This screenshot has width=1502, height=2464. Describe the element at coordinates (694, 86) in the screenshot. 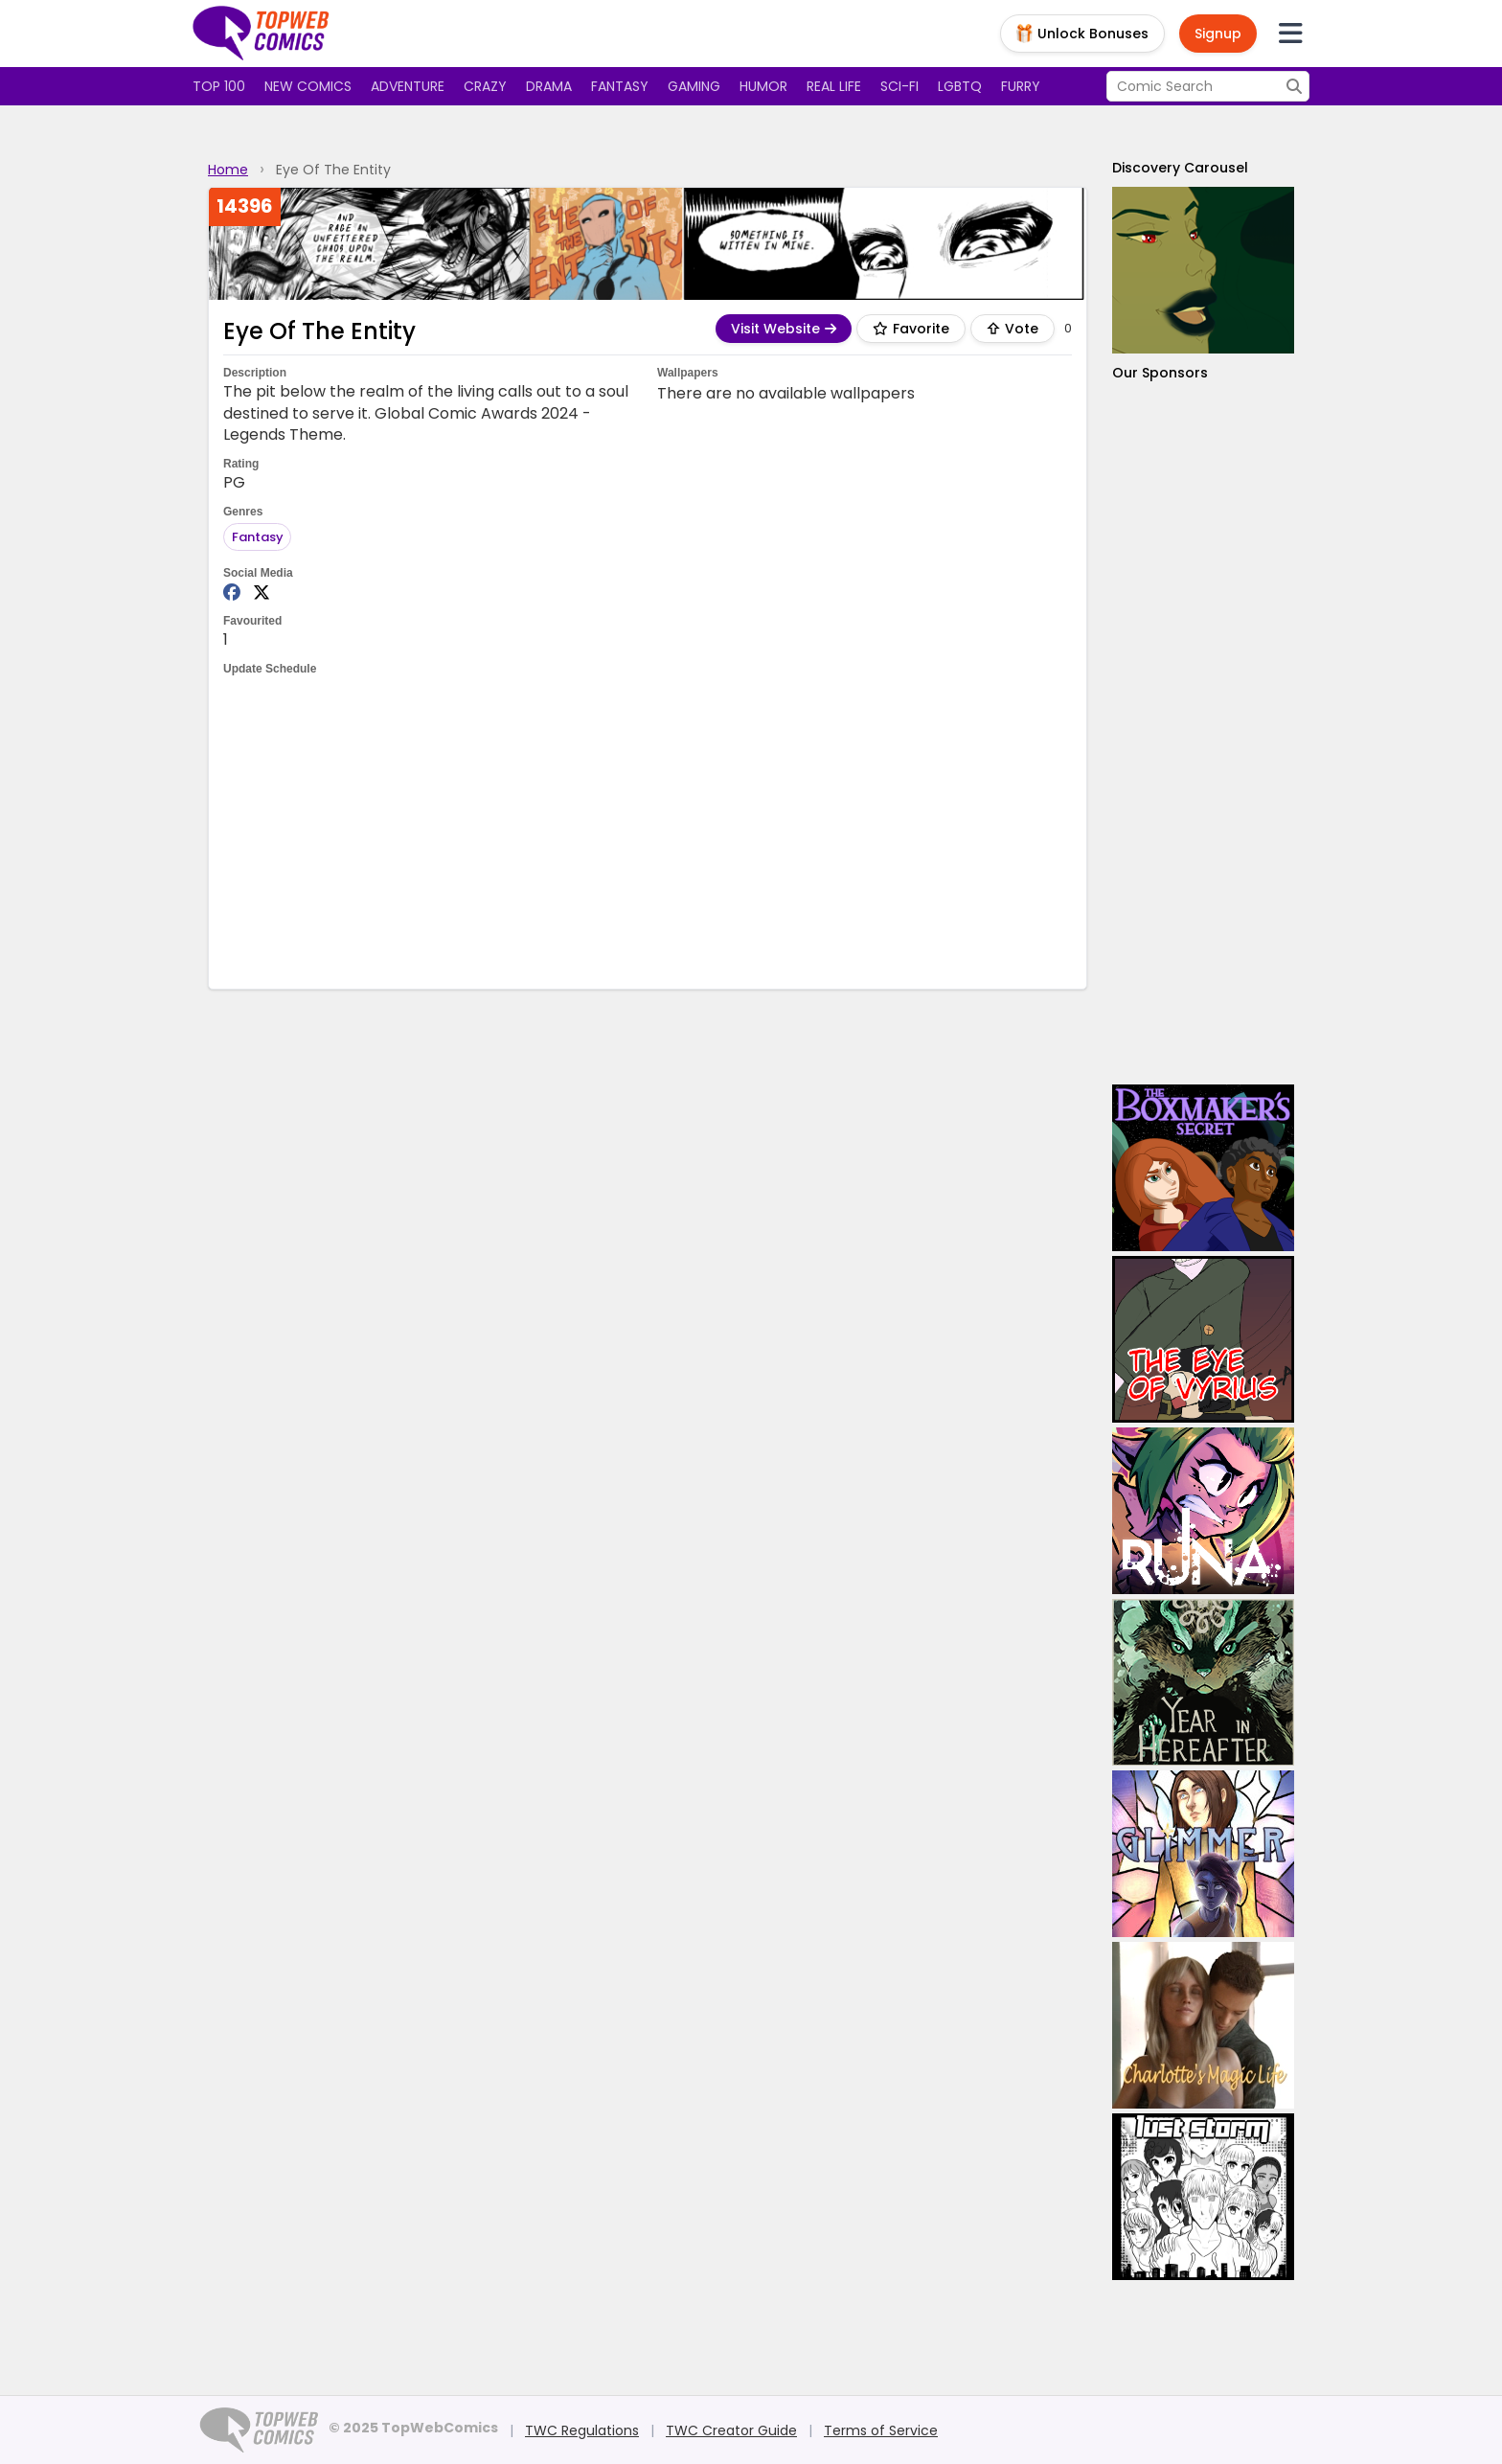

I see `Gaming` at that location.